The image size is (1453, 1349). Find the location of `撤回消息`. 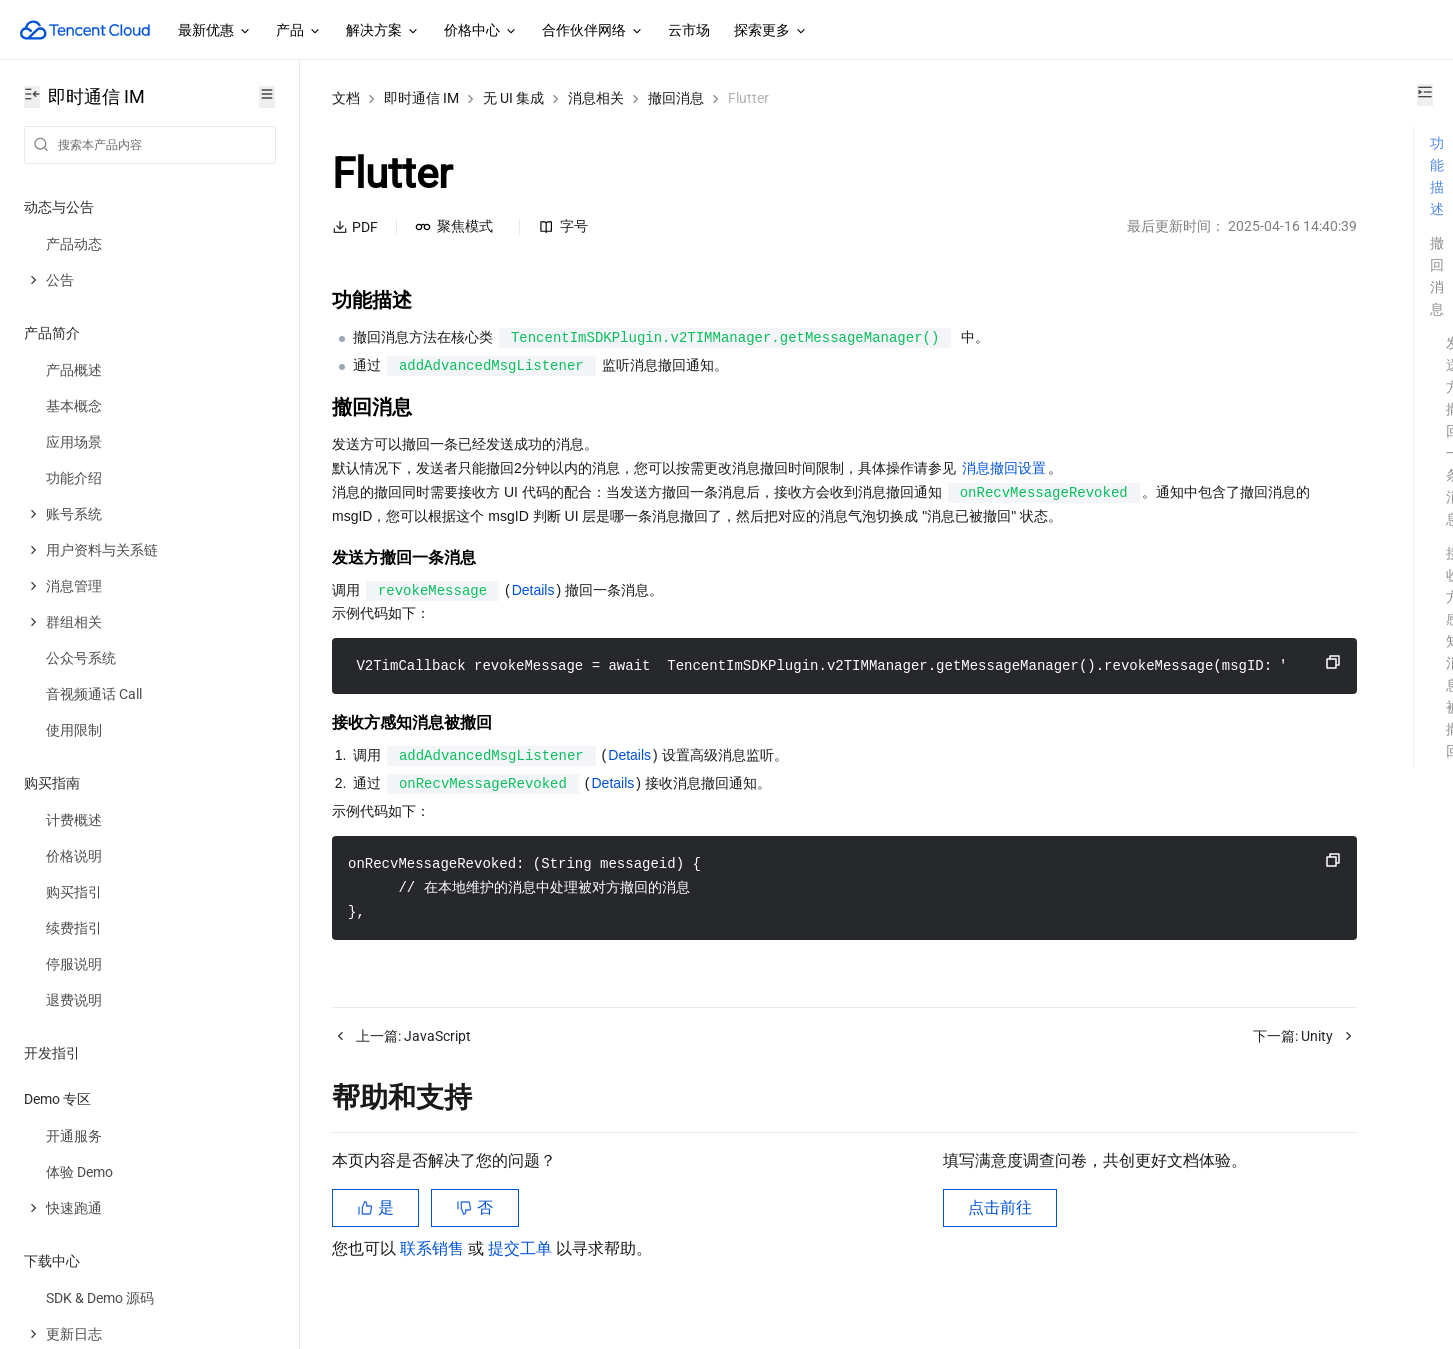

撤回消息 is located at coordinates (676, 98).